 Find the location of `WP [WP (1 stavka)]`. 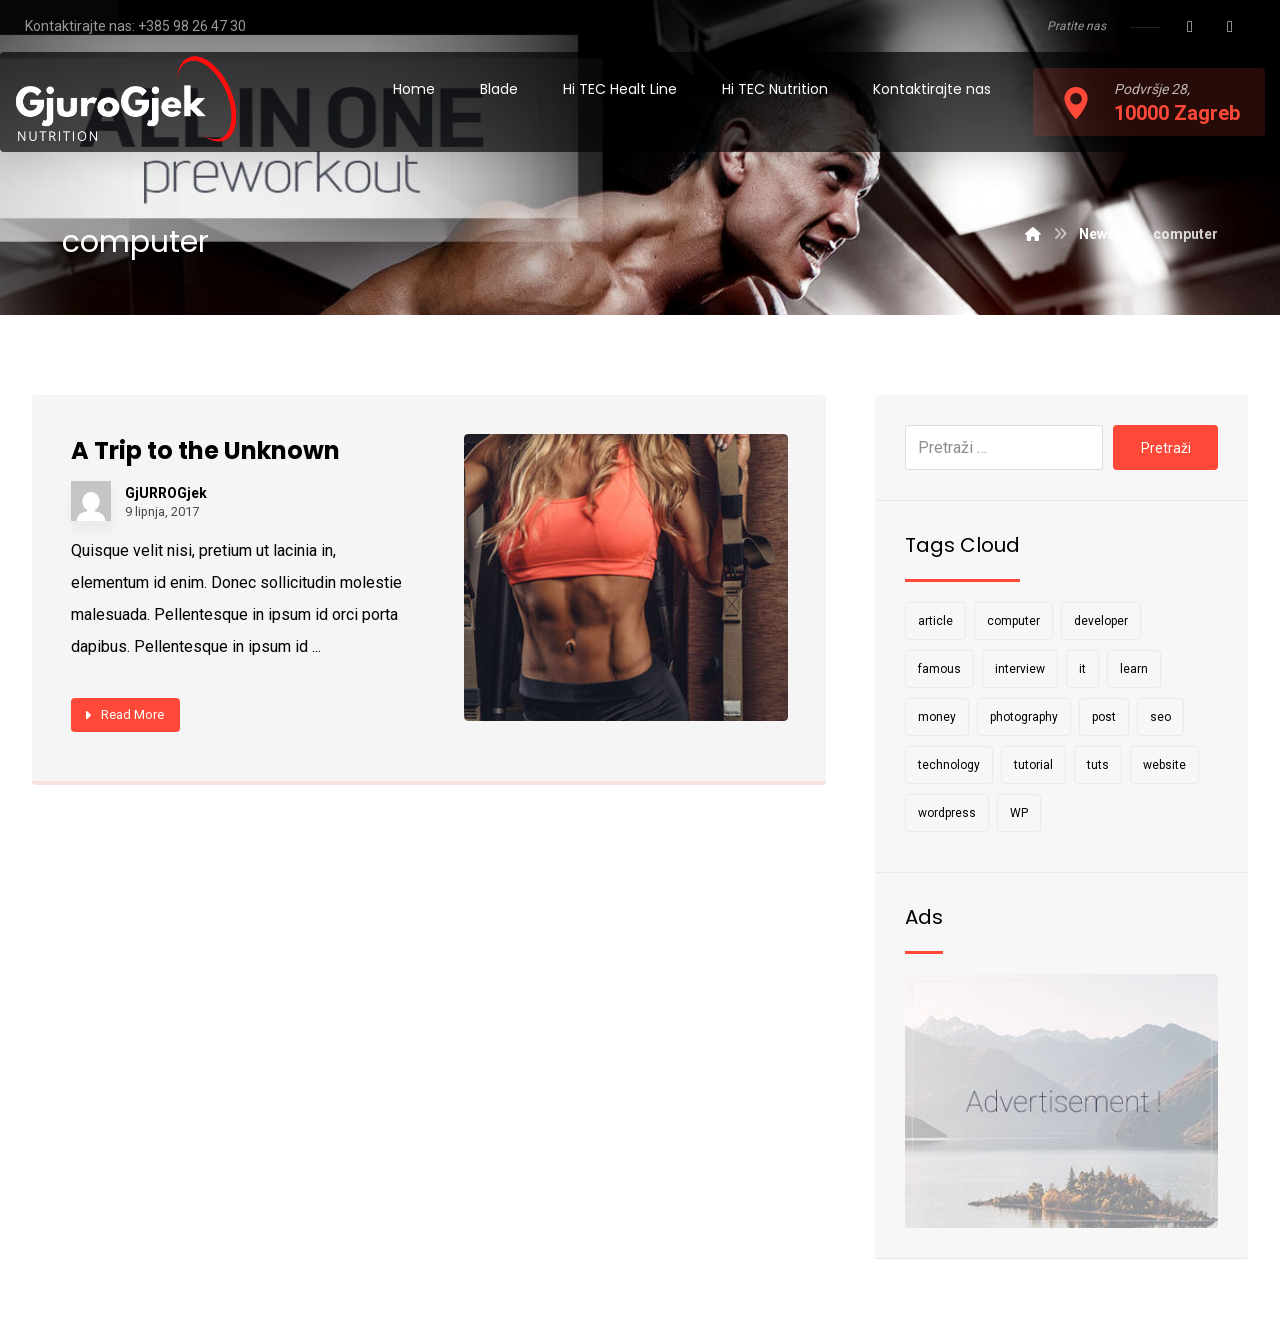

WP [WP (1 stavka)] is located at coordinates (1019, 813).